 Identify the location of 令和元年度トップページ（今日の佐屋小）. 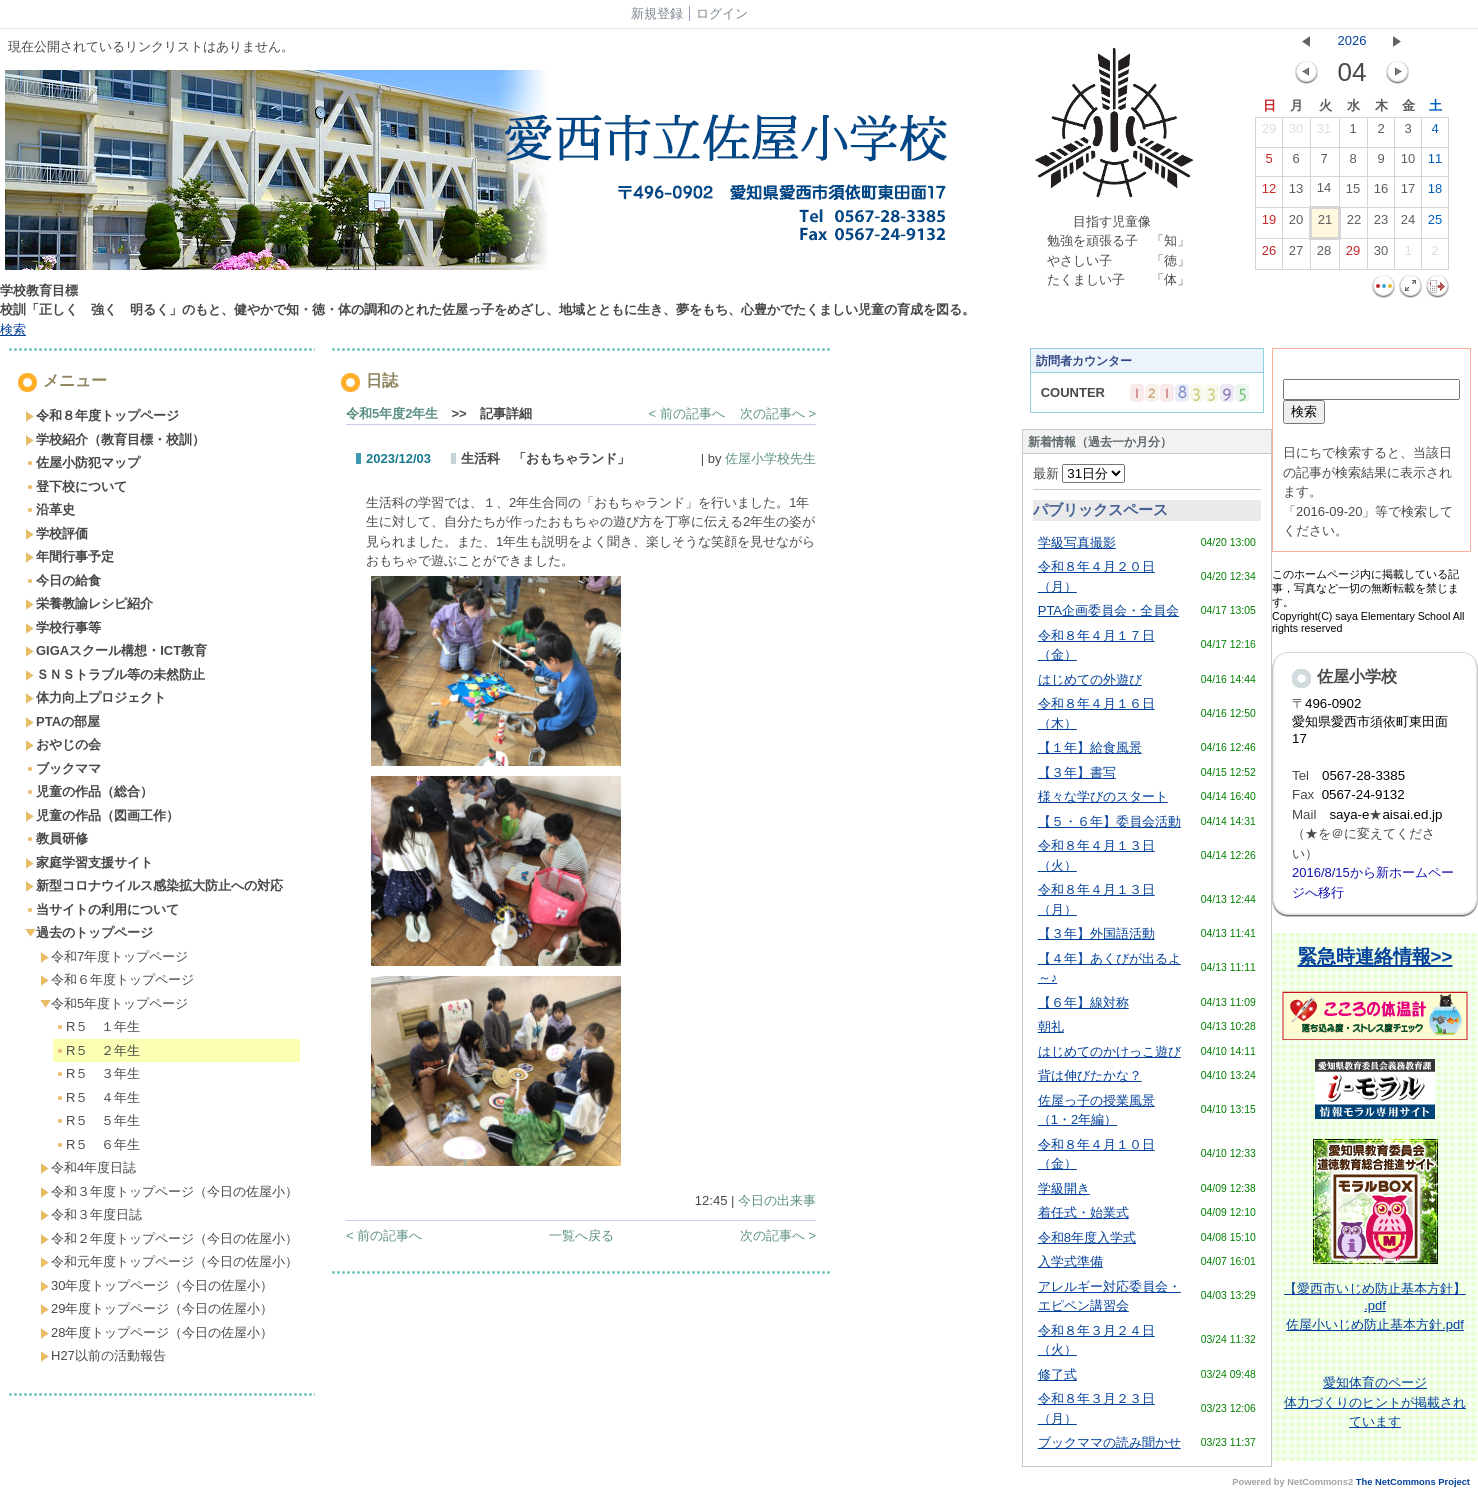
(169, 1261).